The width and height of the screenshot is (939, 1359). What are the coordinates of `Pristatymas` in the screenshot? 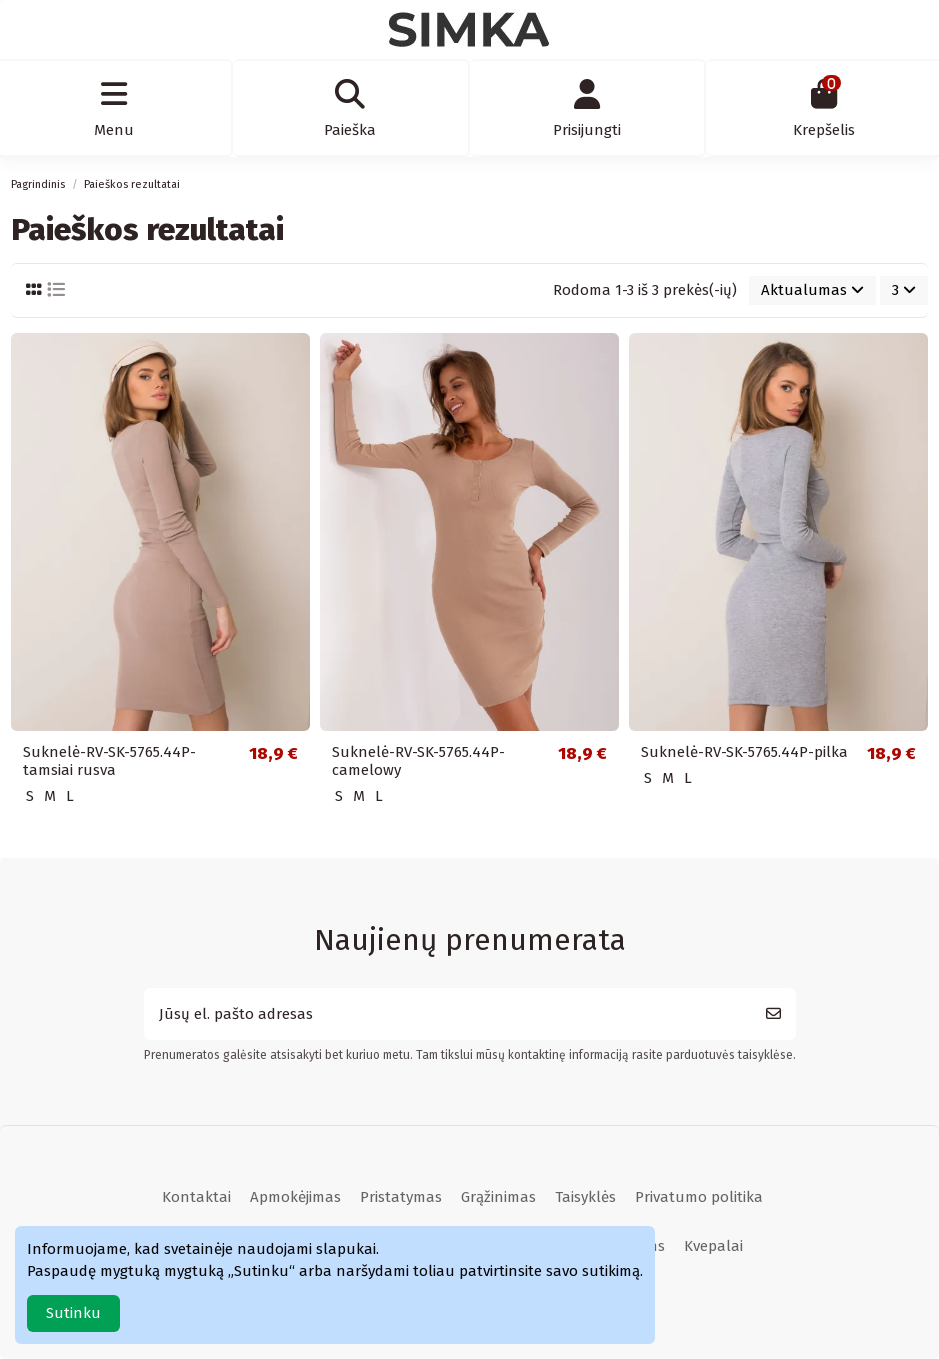 It's located at (401, 1197).